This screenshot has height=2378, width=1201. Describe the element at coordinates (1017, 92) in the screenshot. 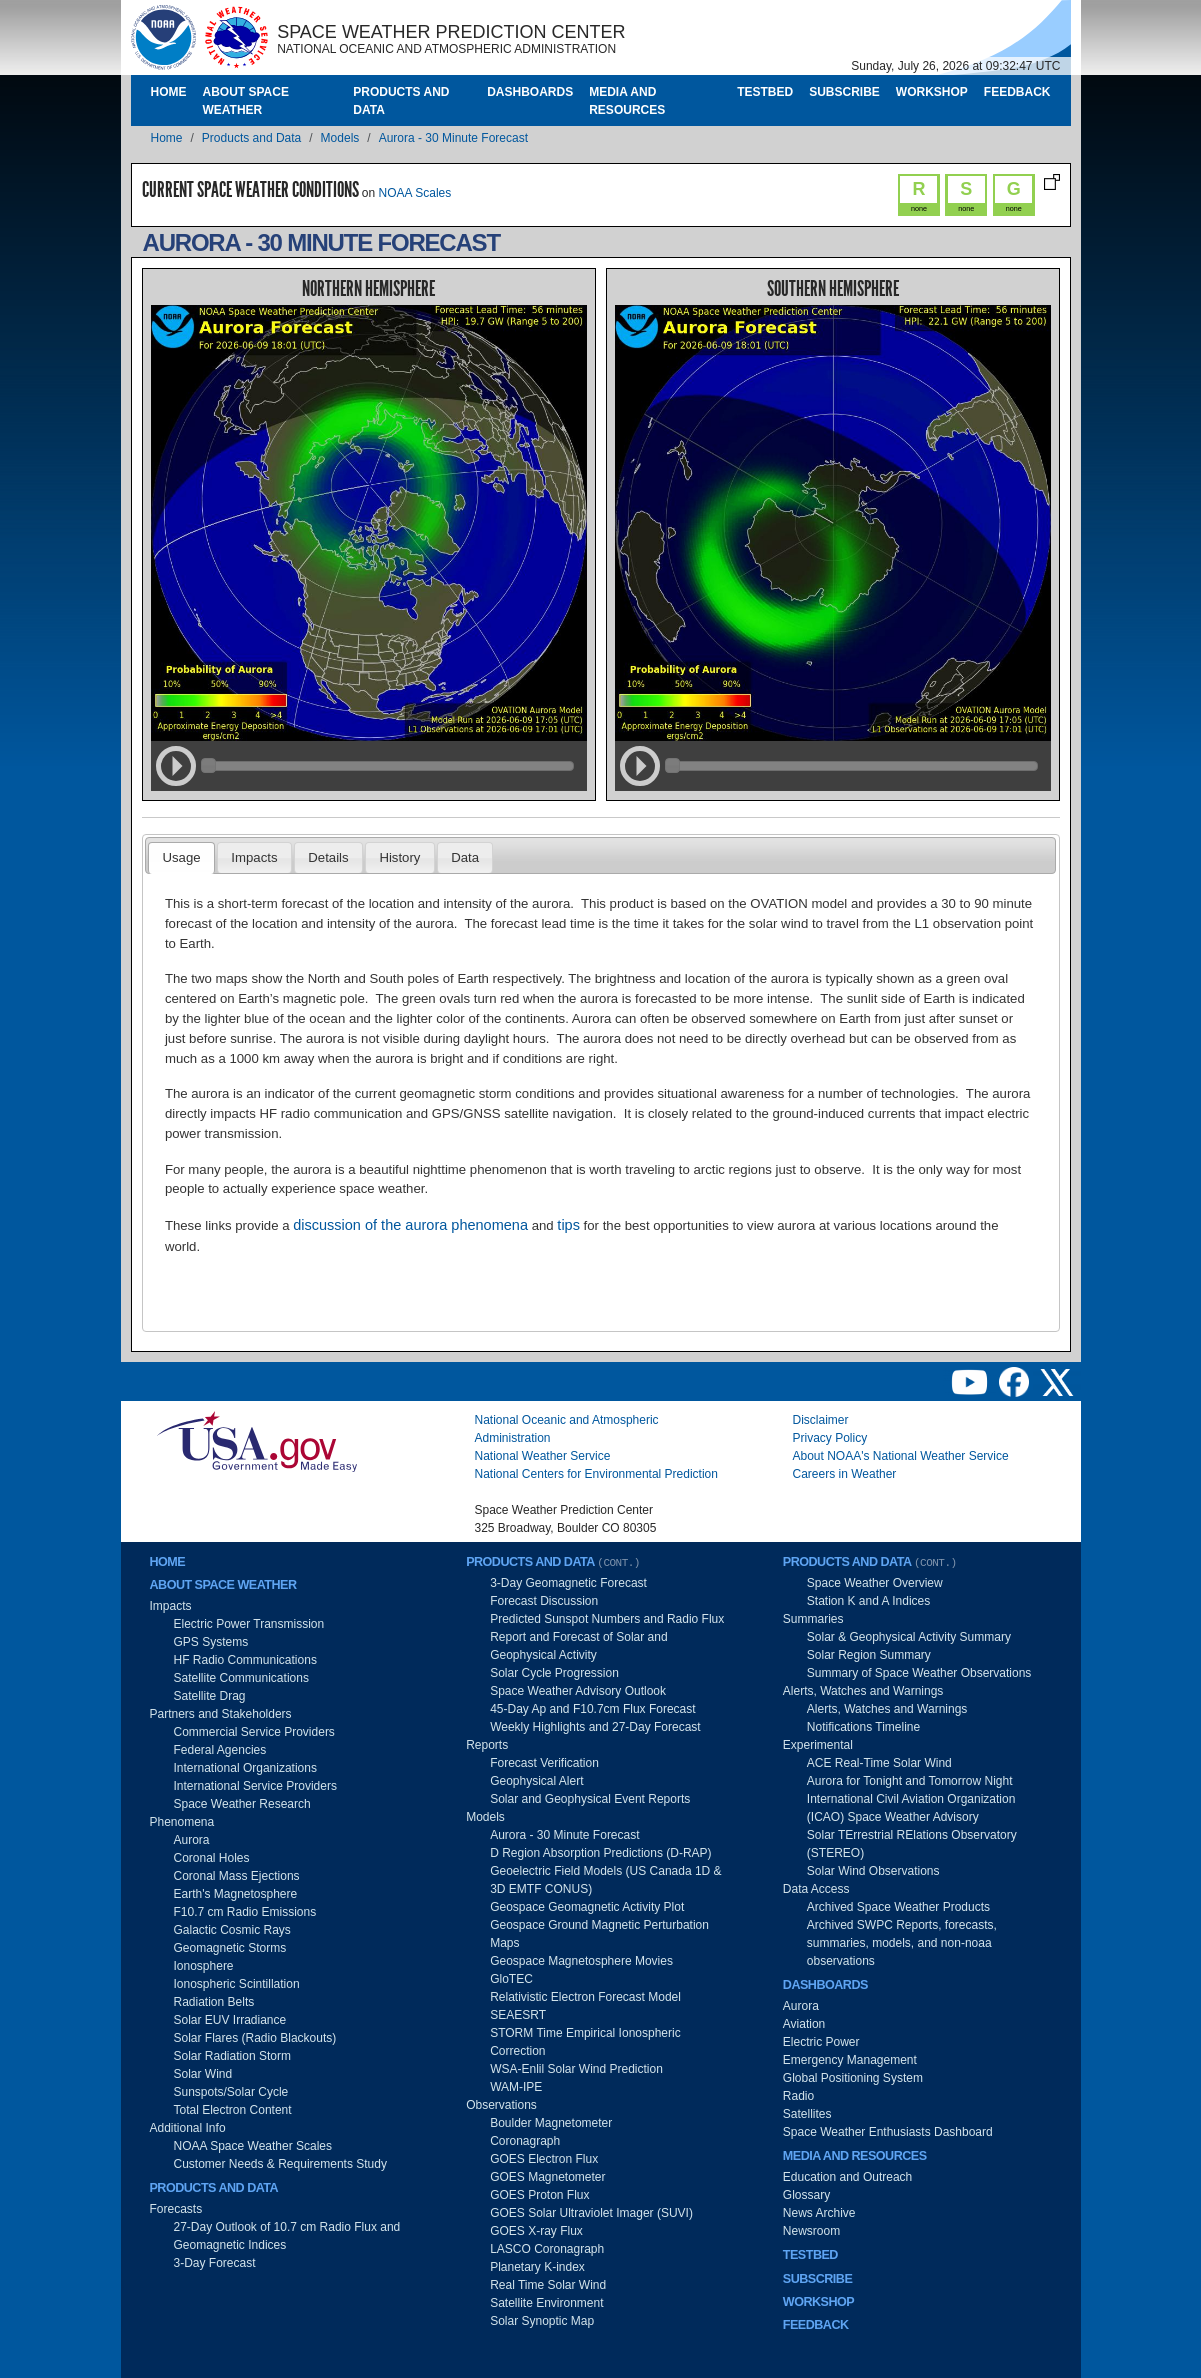

I see `Feedback` at that location.